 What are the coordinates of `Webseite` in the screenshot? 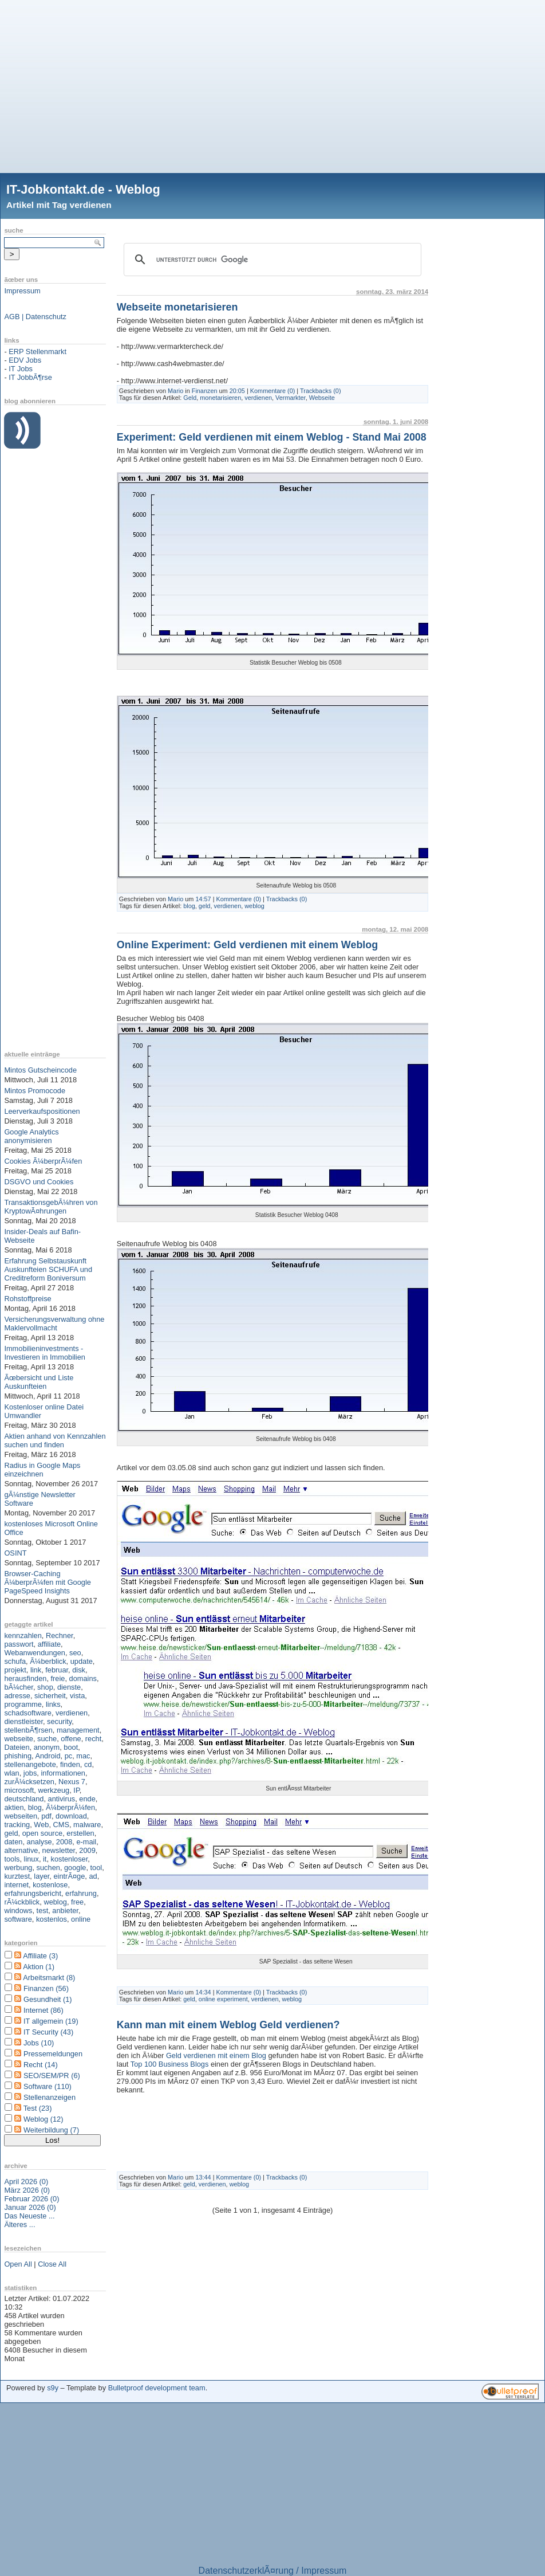 It's located at (322, 397).